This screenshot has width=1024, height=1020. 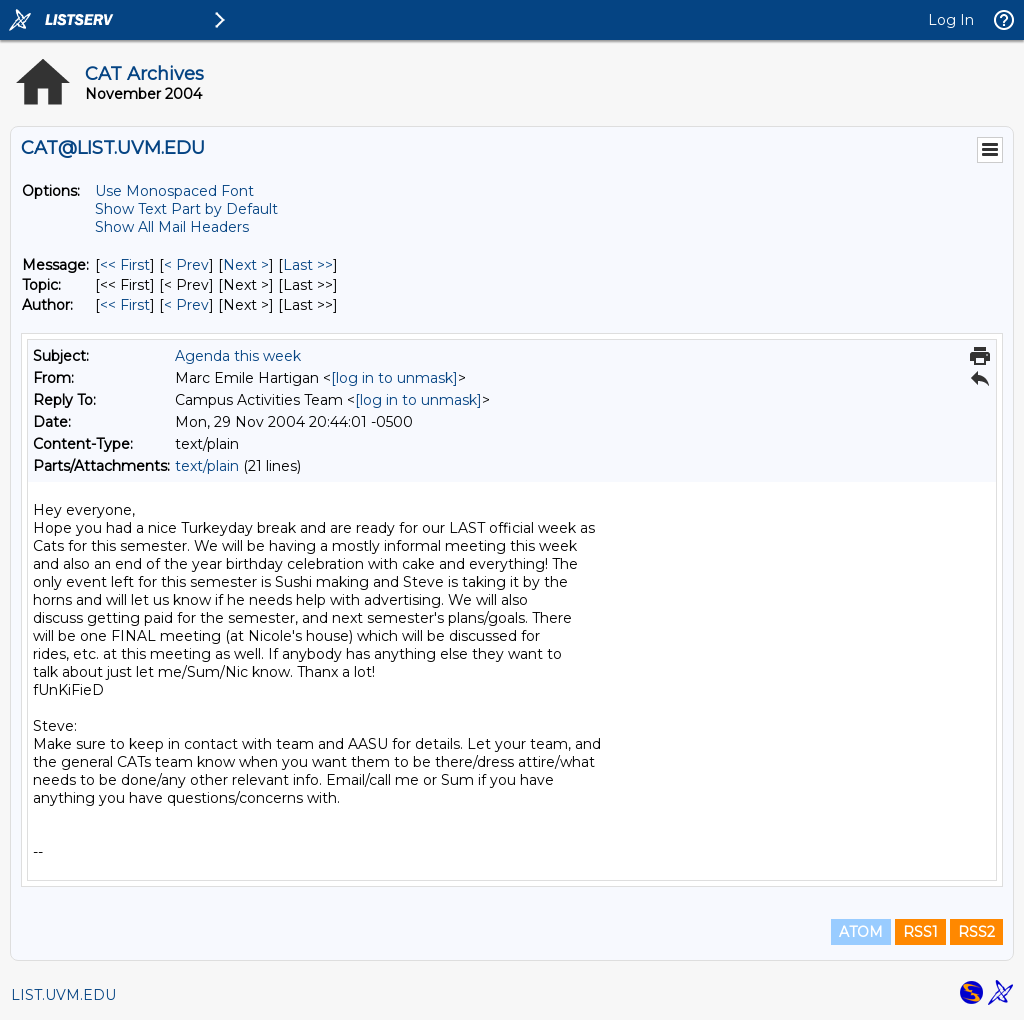 What do you see at coordinates (125, 265) in the screenshot?
I see `<< First [First Message]` at bounding box center [125, 265].